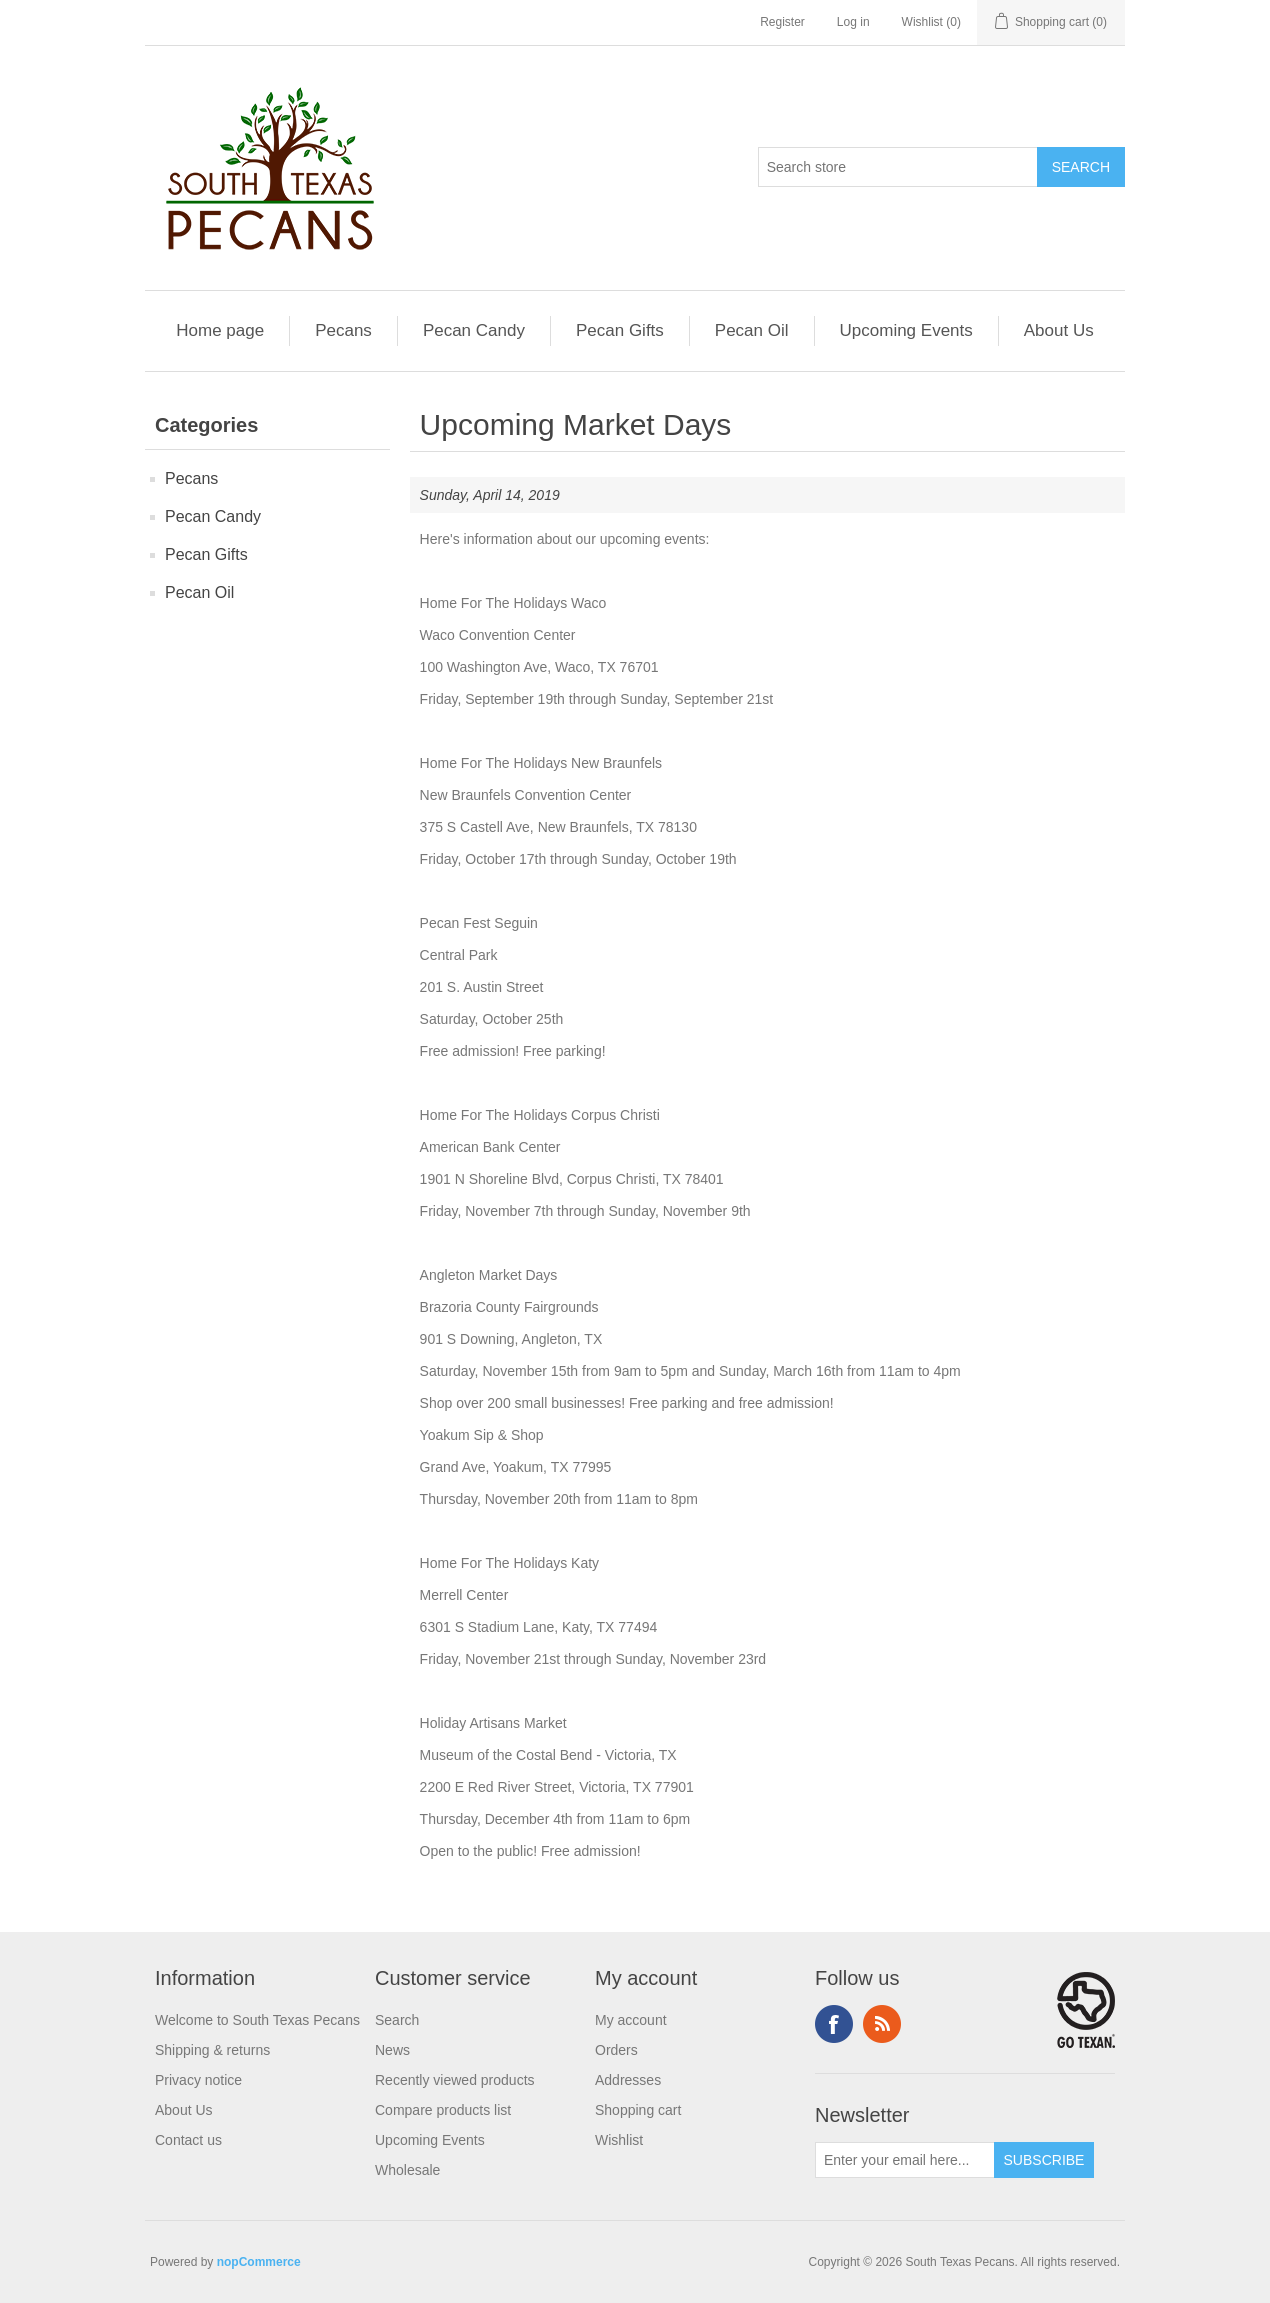 This screenshot has height=2303, width=1270. Describe the element at coordinates (898, 167) in the screenshot. I see `[Search store]` at that location.